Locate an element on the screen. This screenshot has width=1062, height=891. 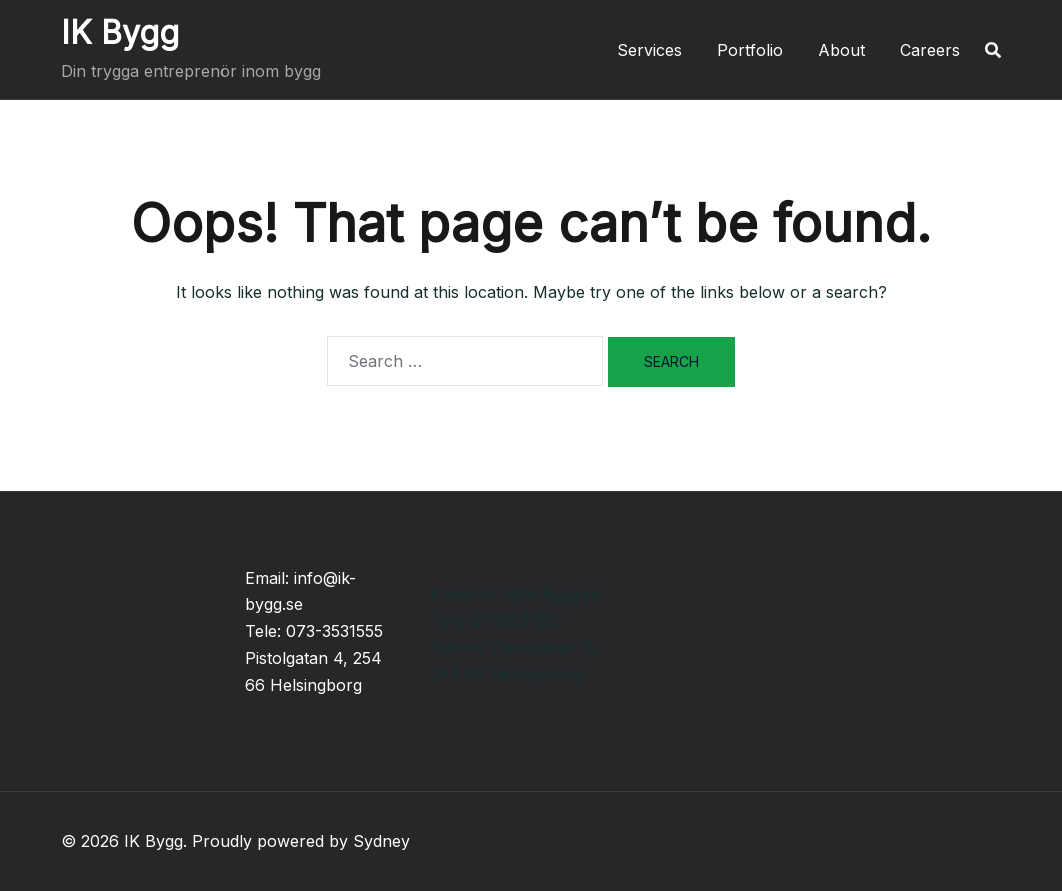
Careers is located at coordinates (930, 50).